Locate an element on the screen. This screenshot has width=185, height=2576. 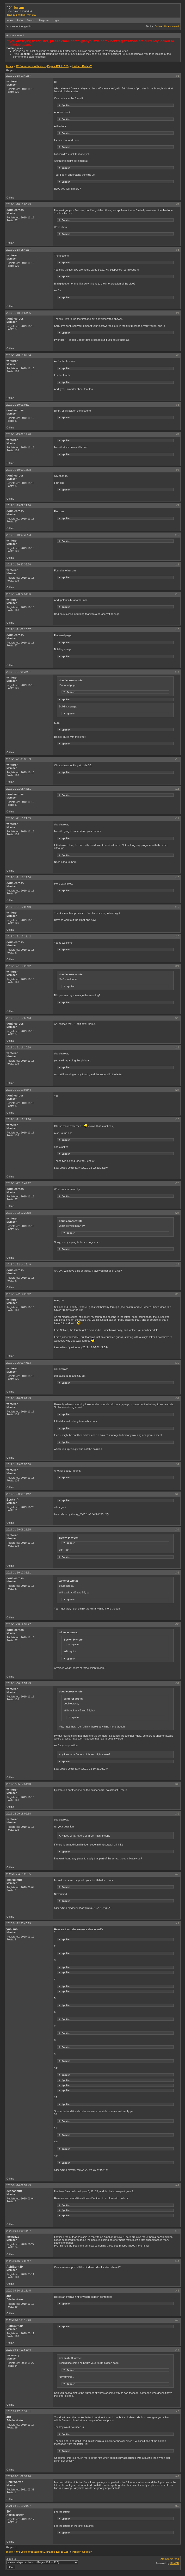
2019-11-22 11:42:12 is located at coordinates (18, 1183).